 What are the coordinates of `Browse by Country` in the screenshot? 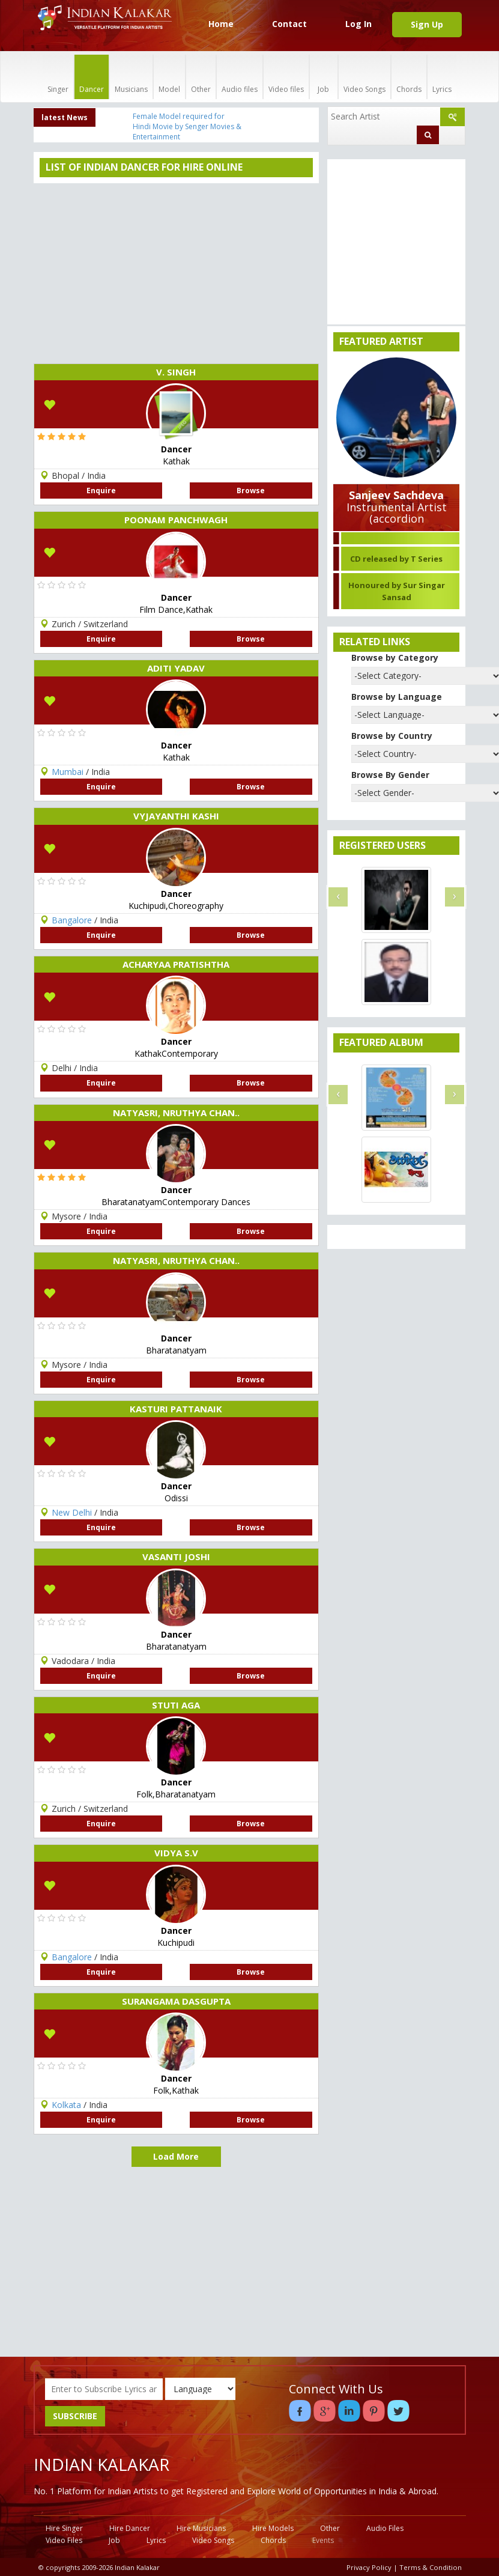 It's located at (391, 735).